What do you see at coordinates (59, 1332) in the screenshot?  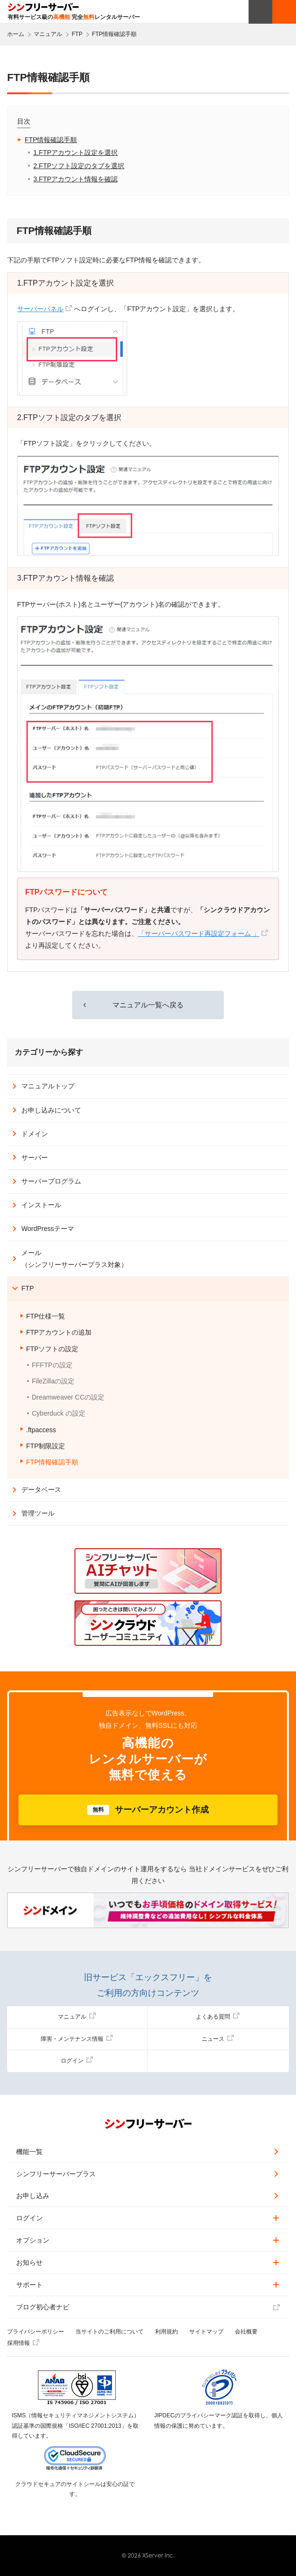 I see `FTPアカウントの追加` at bounding box center [59, 1332].